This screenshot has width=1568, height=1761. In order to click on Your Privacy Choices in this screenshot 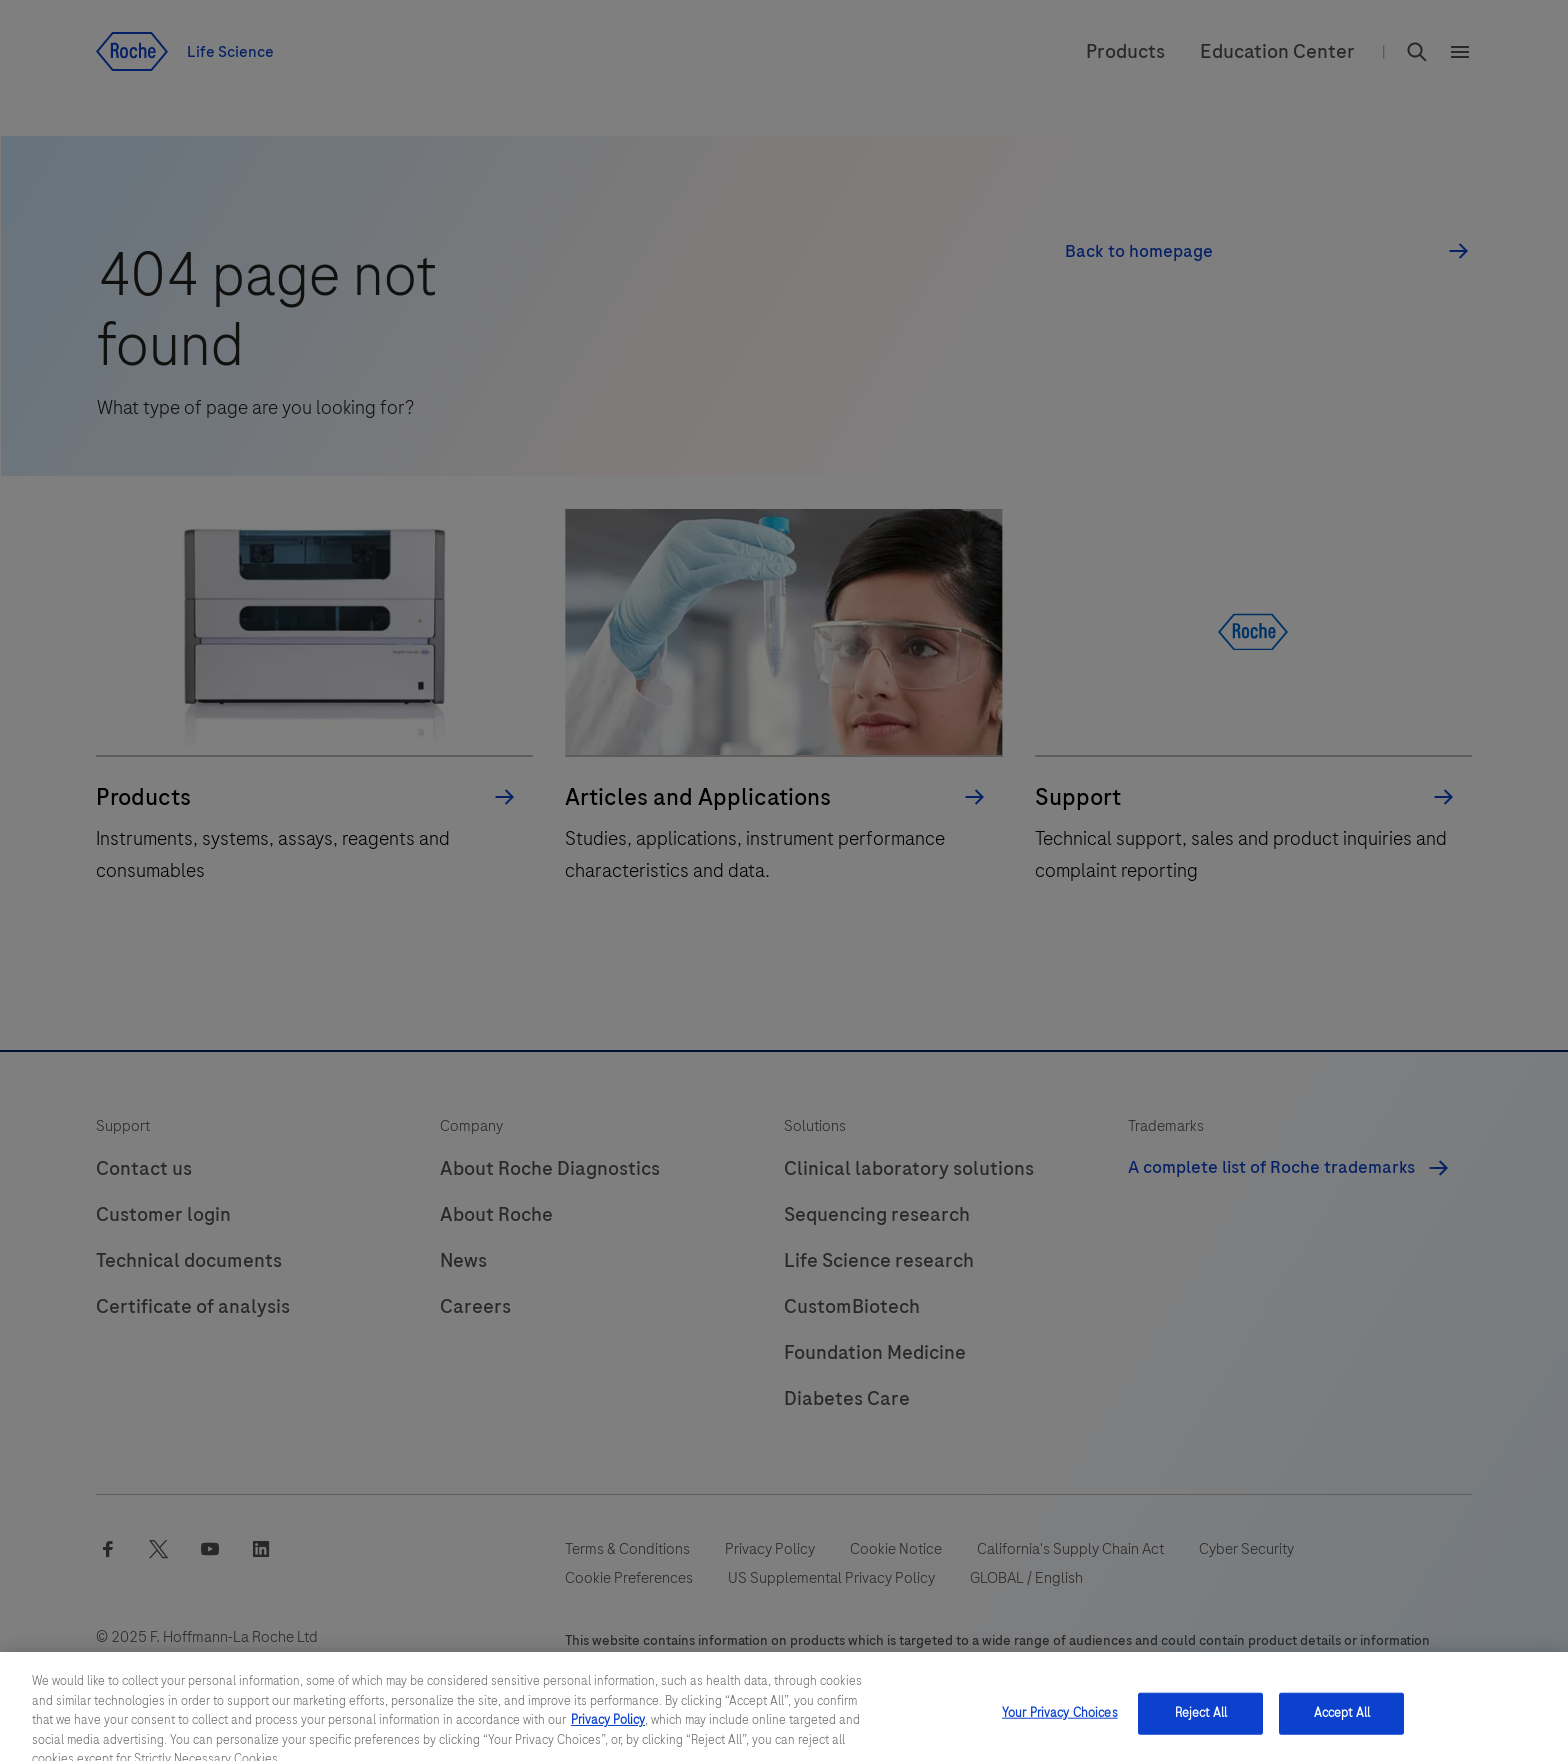, I will do `click(1060, 1726)`.